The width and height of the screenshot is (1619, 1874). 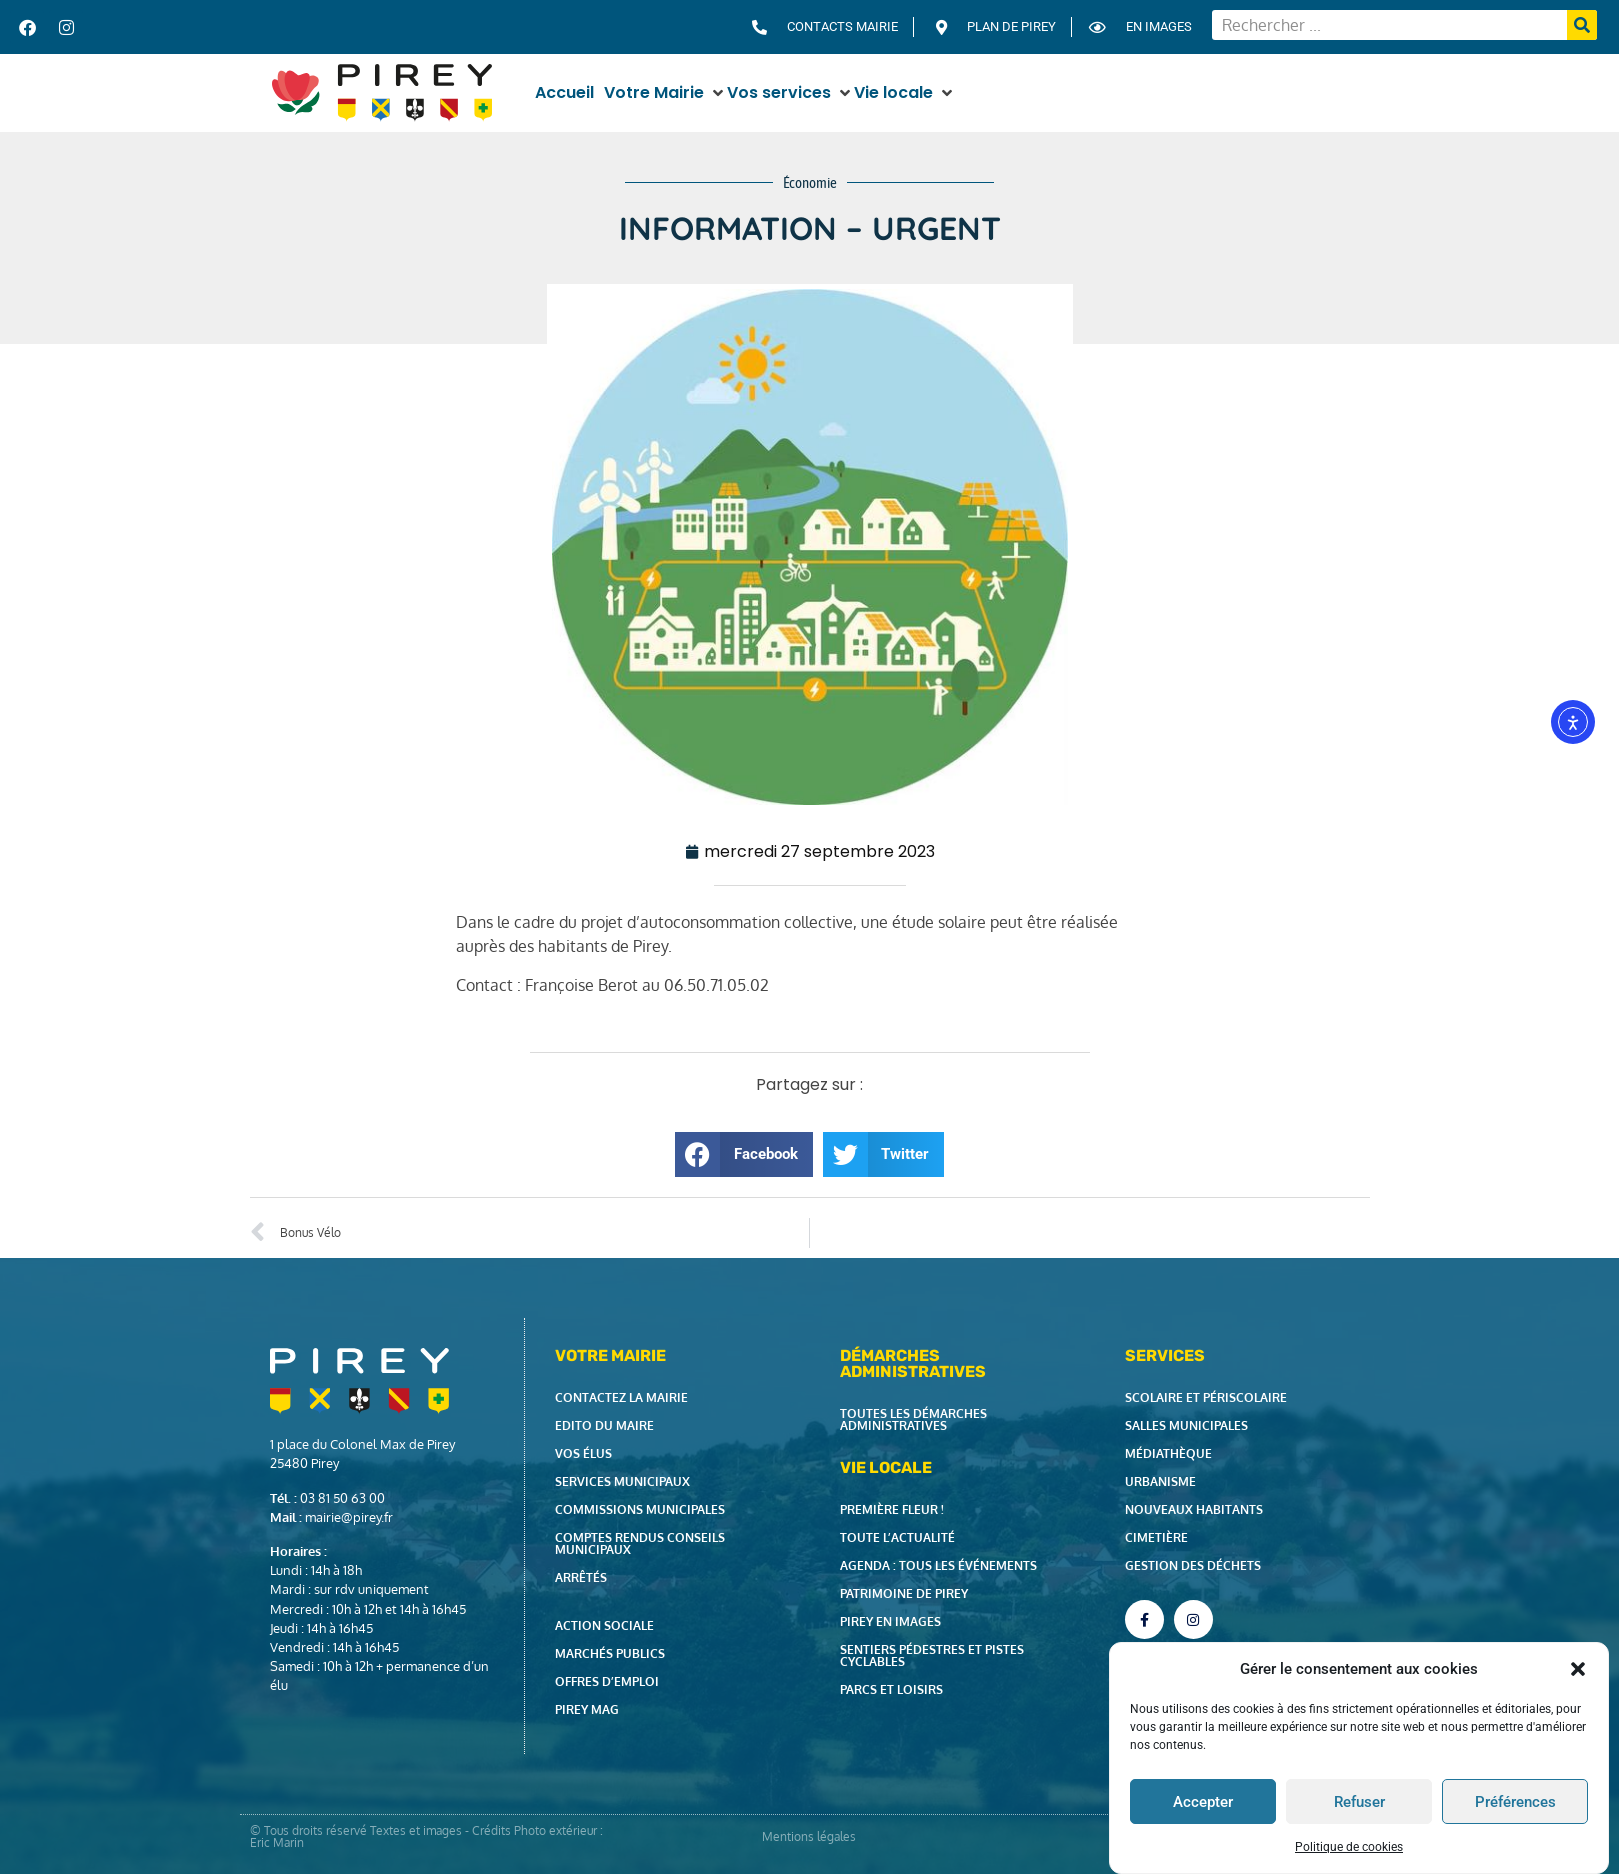 I want to click on Action Sociale, so click(x=604, y=1625).